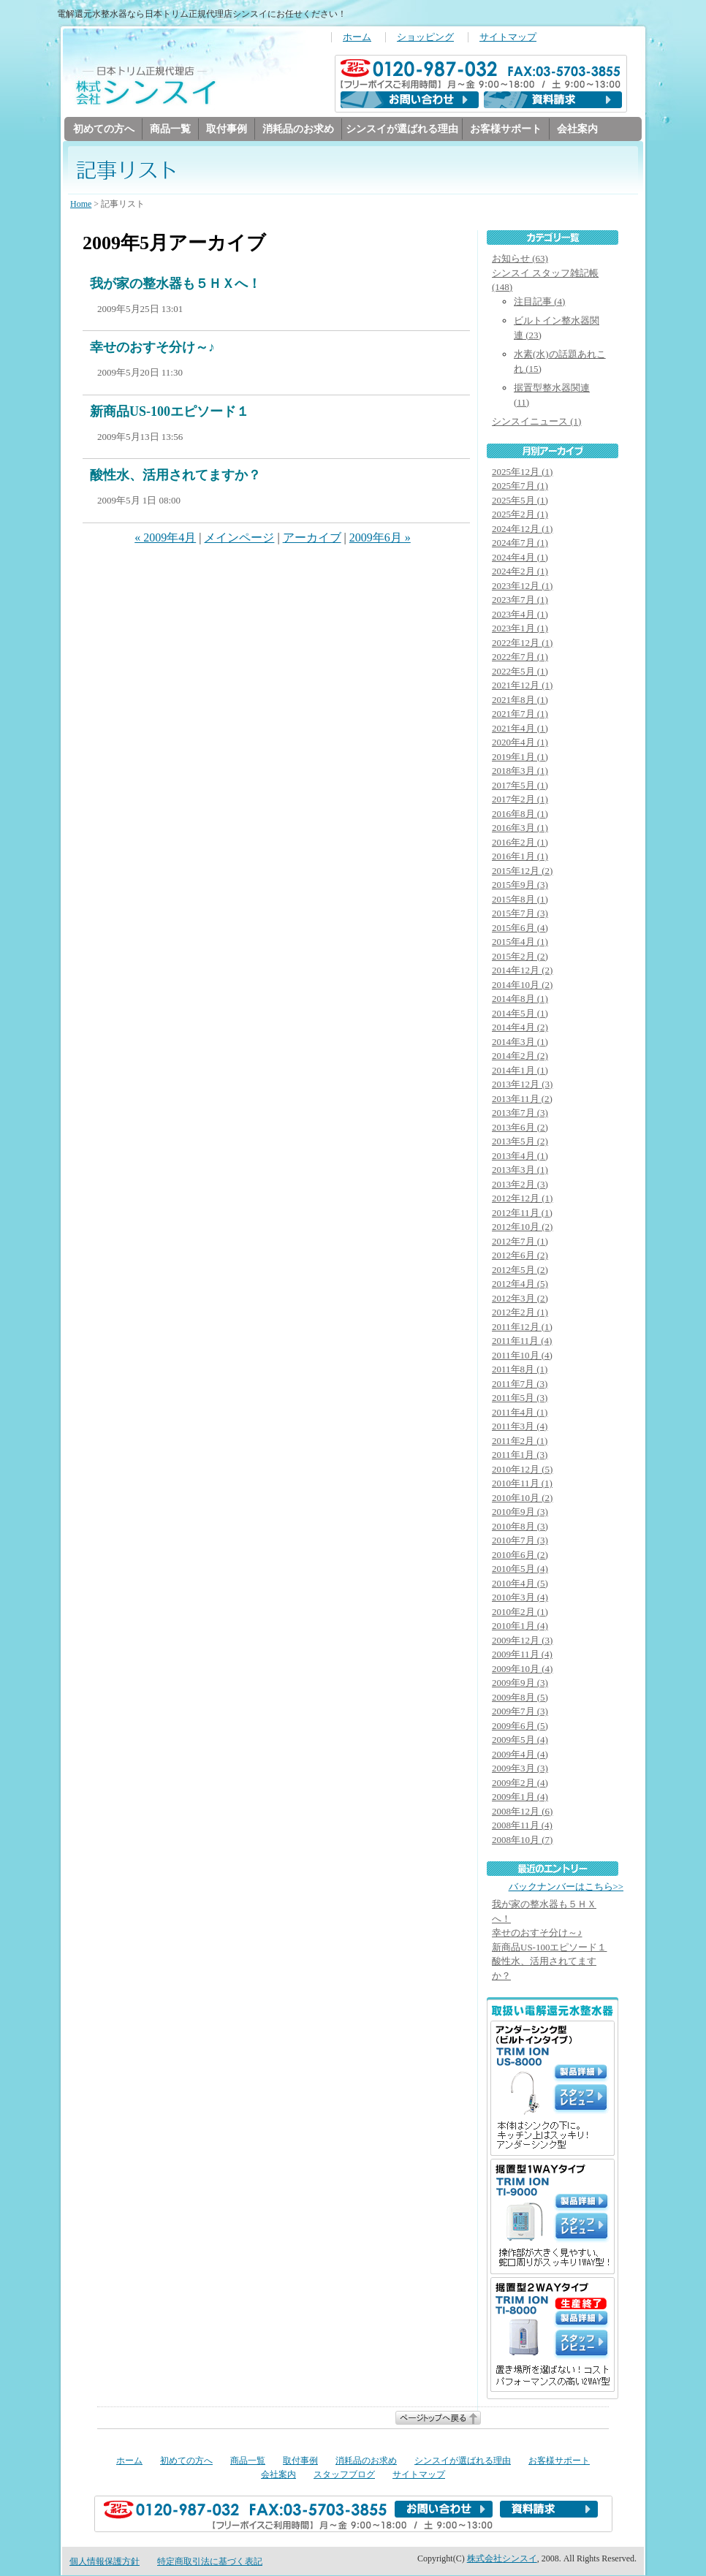 The image size is (706, 2576). What do you see at coordinates (522, 1213) in the screenshot?
I see `2012年11月 (1)` at bounding box center [522, 1213].